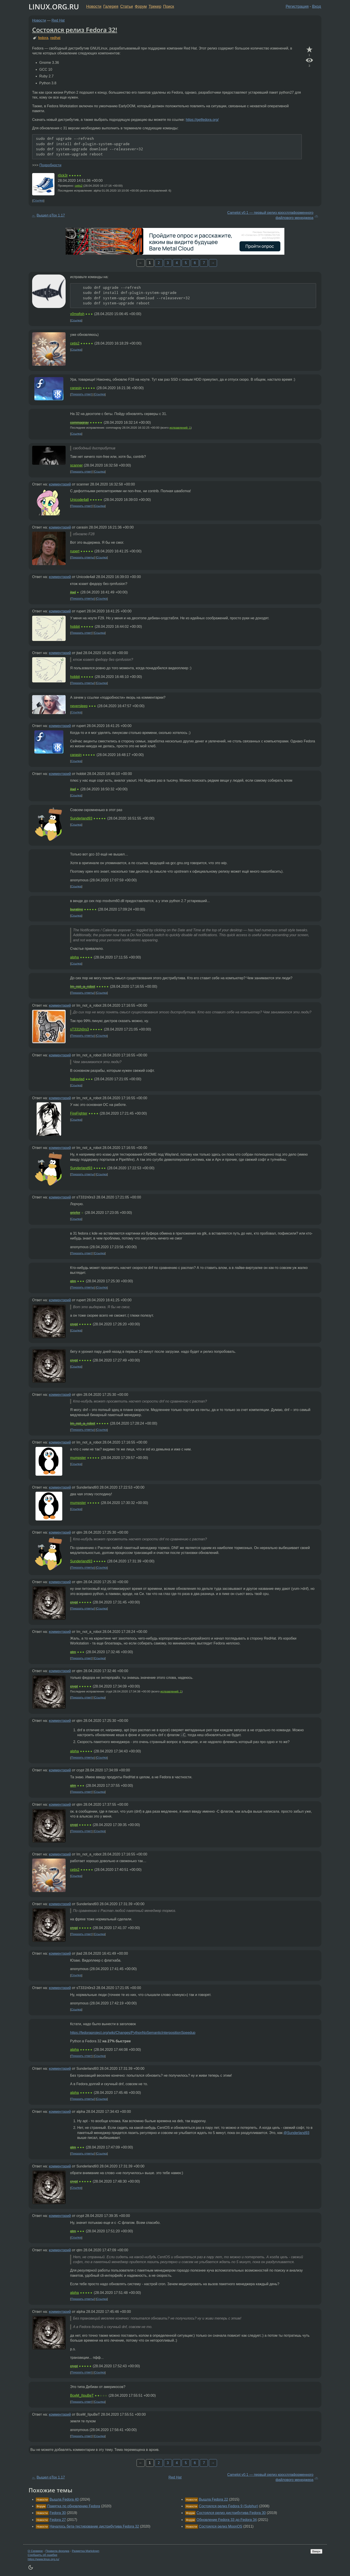 This screenshot has height=2576, width=350. I want to click on Разметка Markdown, so click(85, 2551).